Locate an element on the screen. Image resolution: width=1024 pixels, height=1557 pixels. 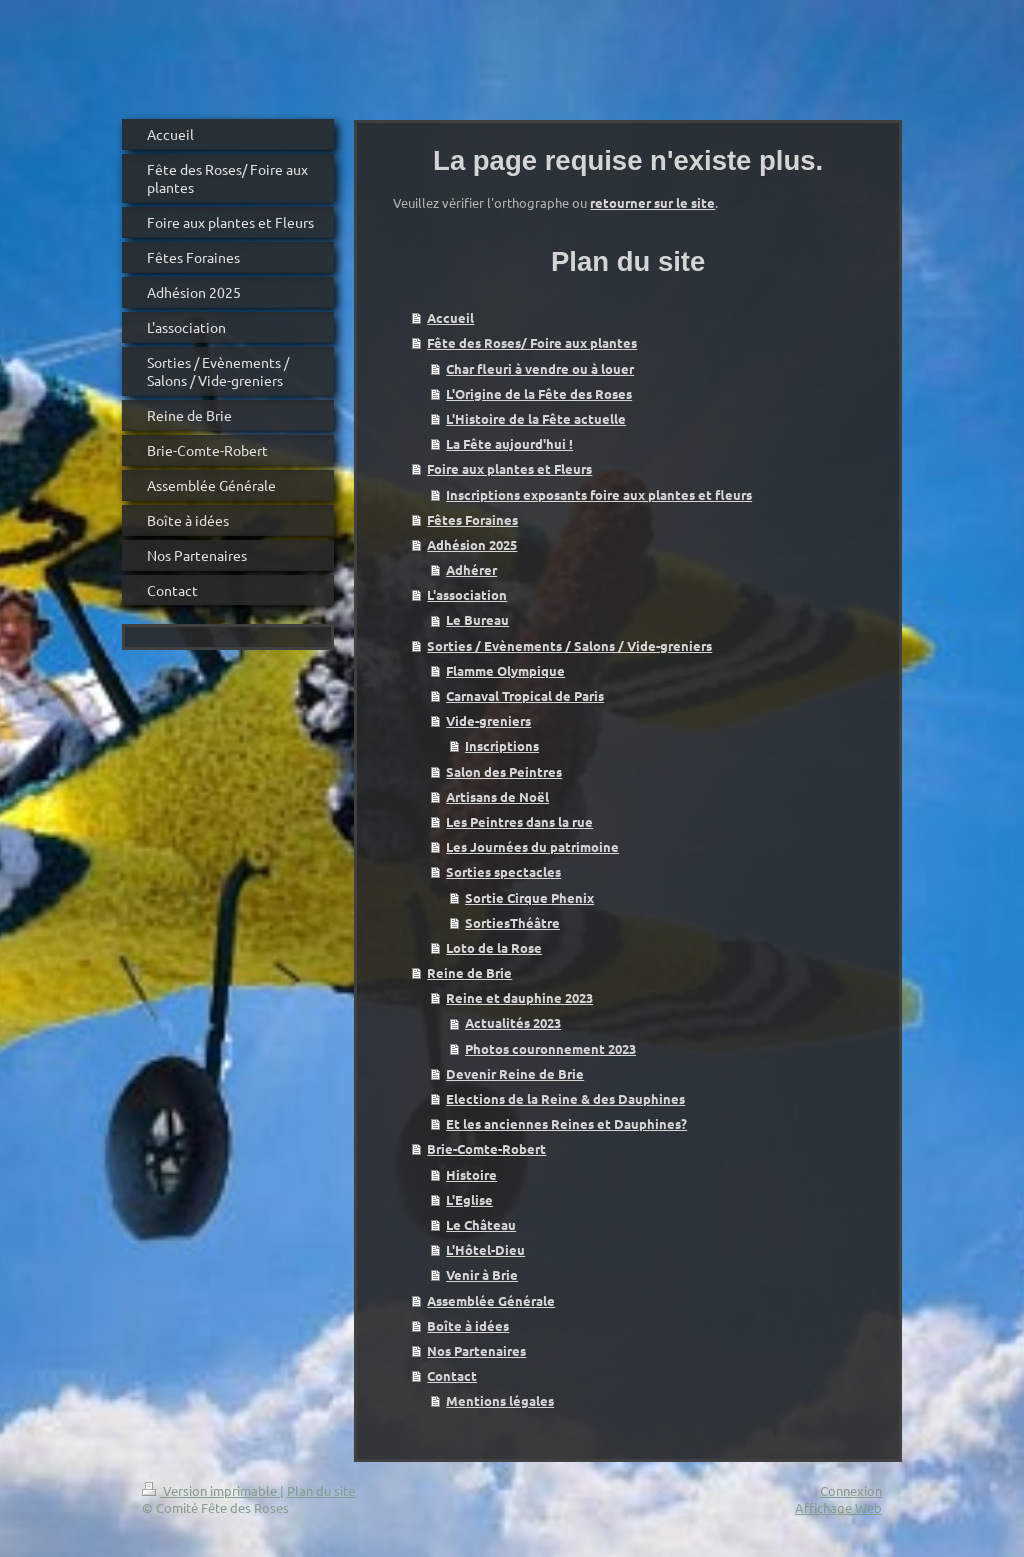
Les Journées du patrimoine is located at coordinates (532, 846).